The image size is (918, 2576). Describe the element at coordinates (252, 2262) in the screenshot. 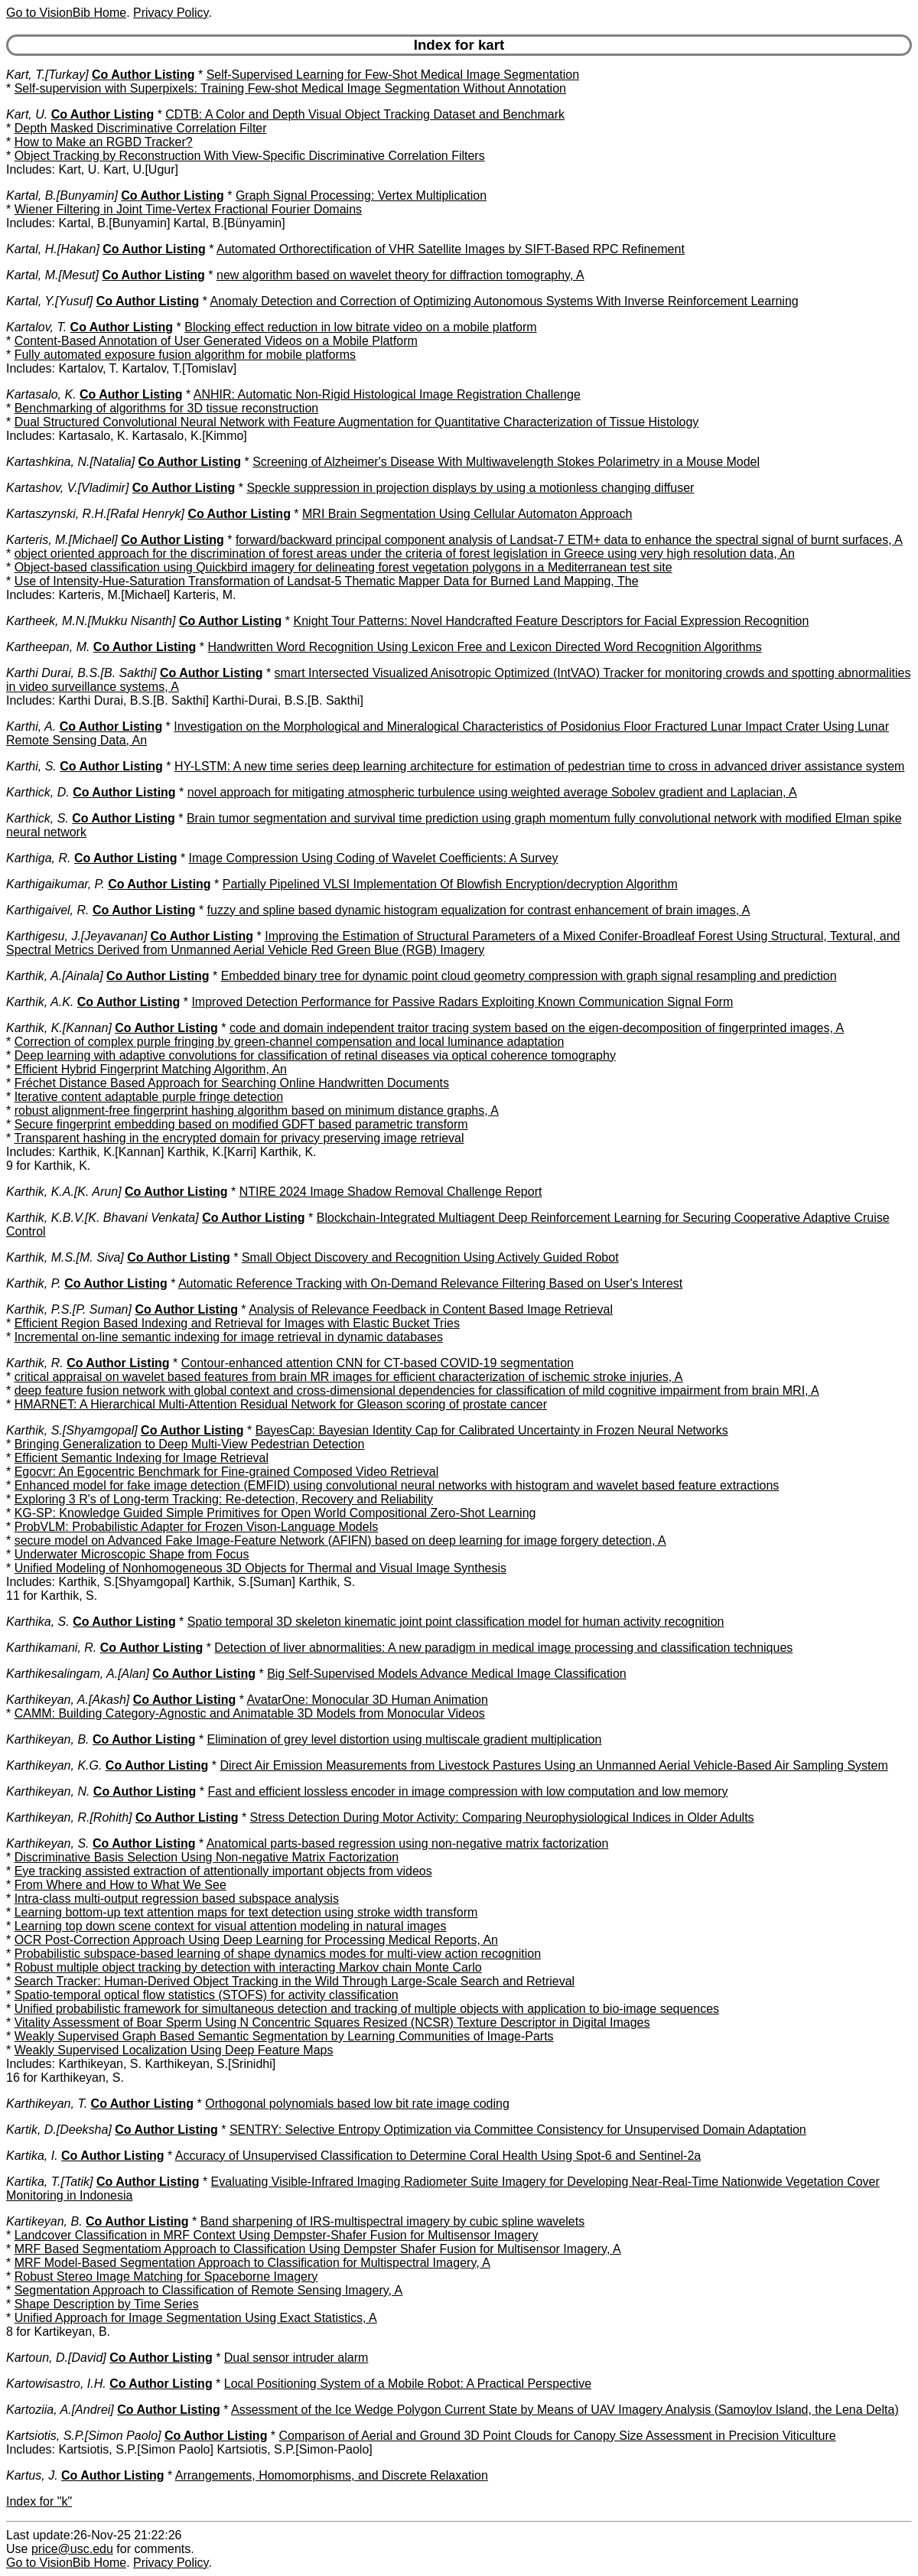

I see `MRF Model-Based Segmentation Approach to Classification for Multispectral Imagery, A` at that location.